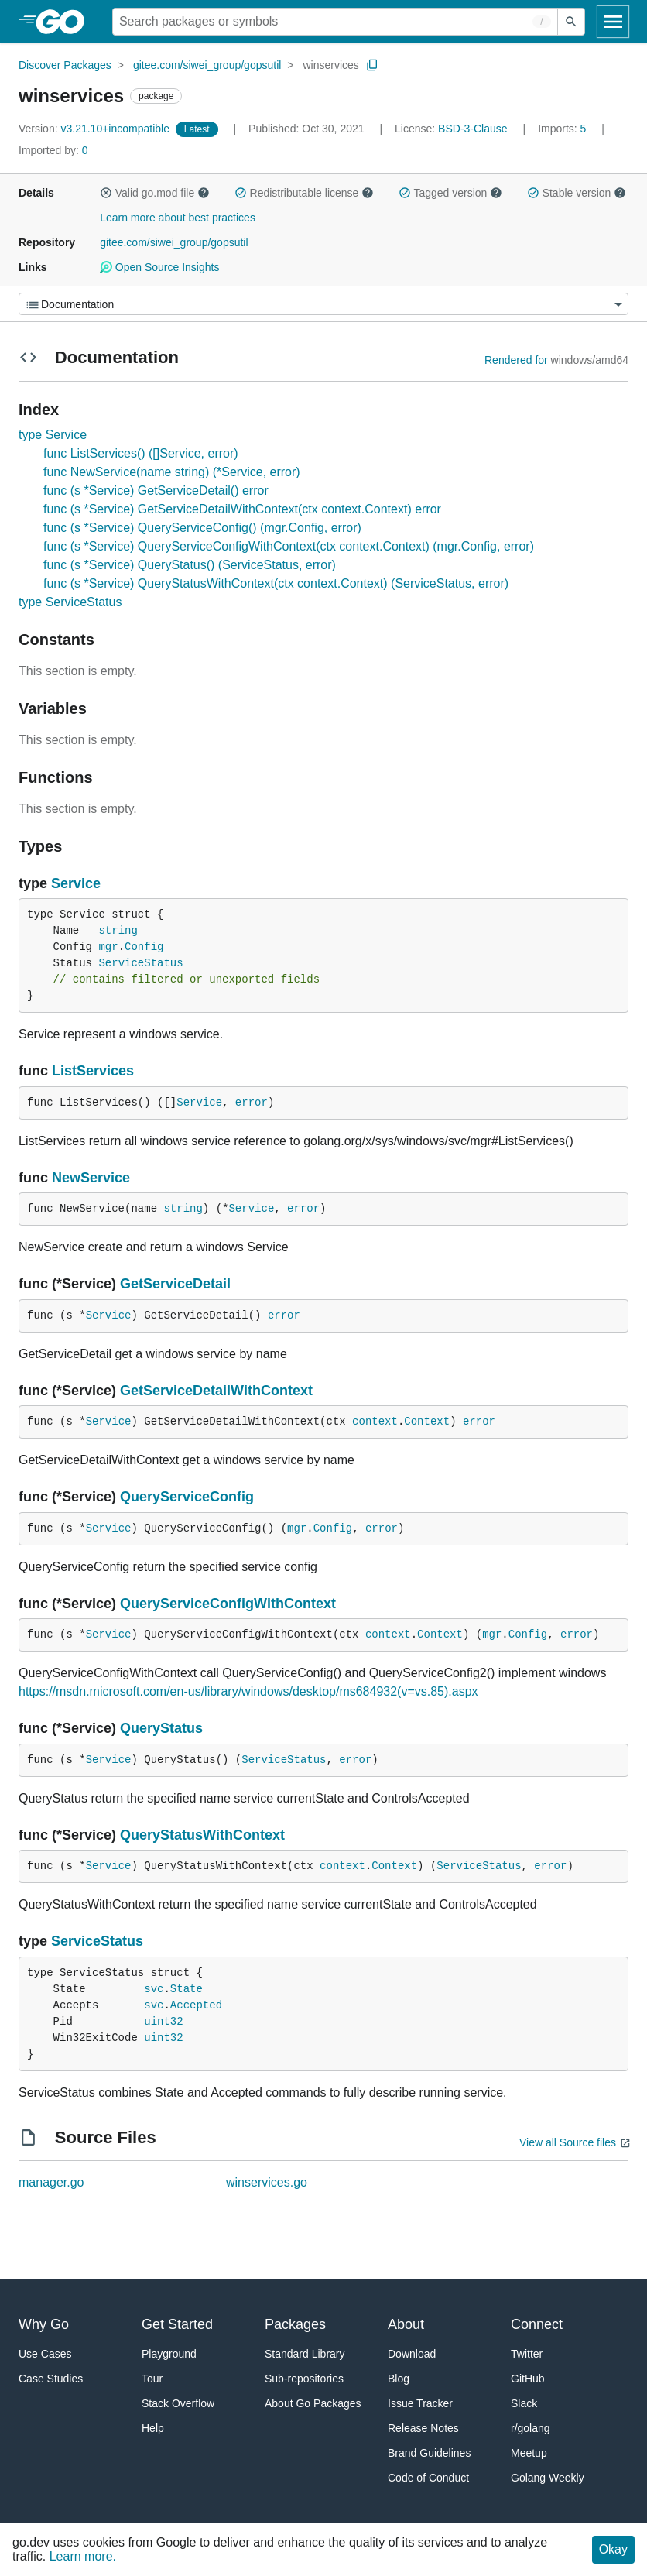 This screenshot has width=647, height=2576. Describe the element at coordinates (155, 193) in the screenshot. I see `Valid go.mod file` at that location.